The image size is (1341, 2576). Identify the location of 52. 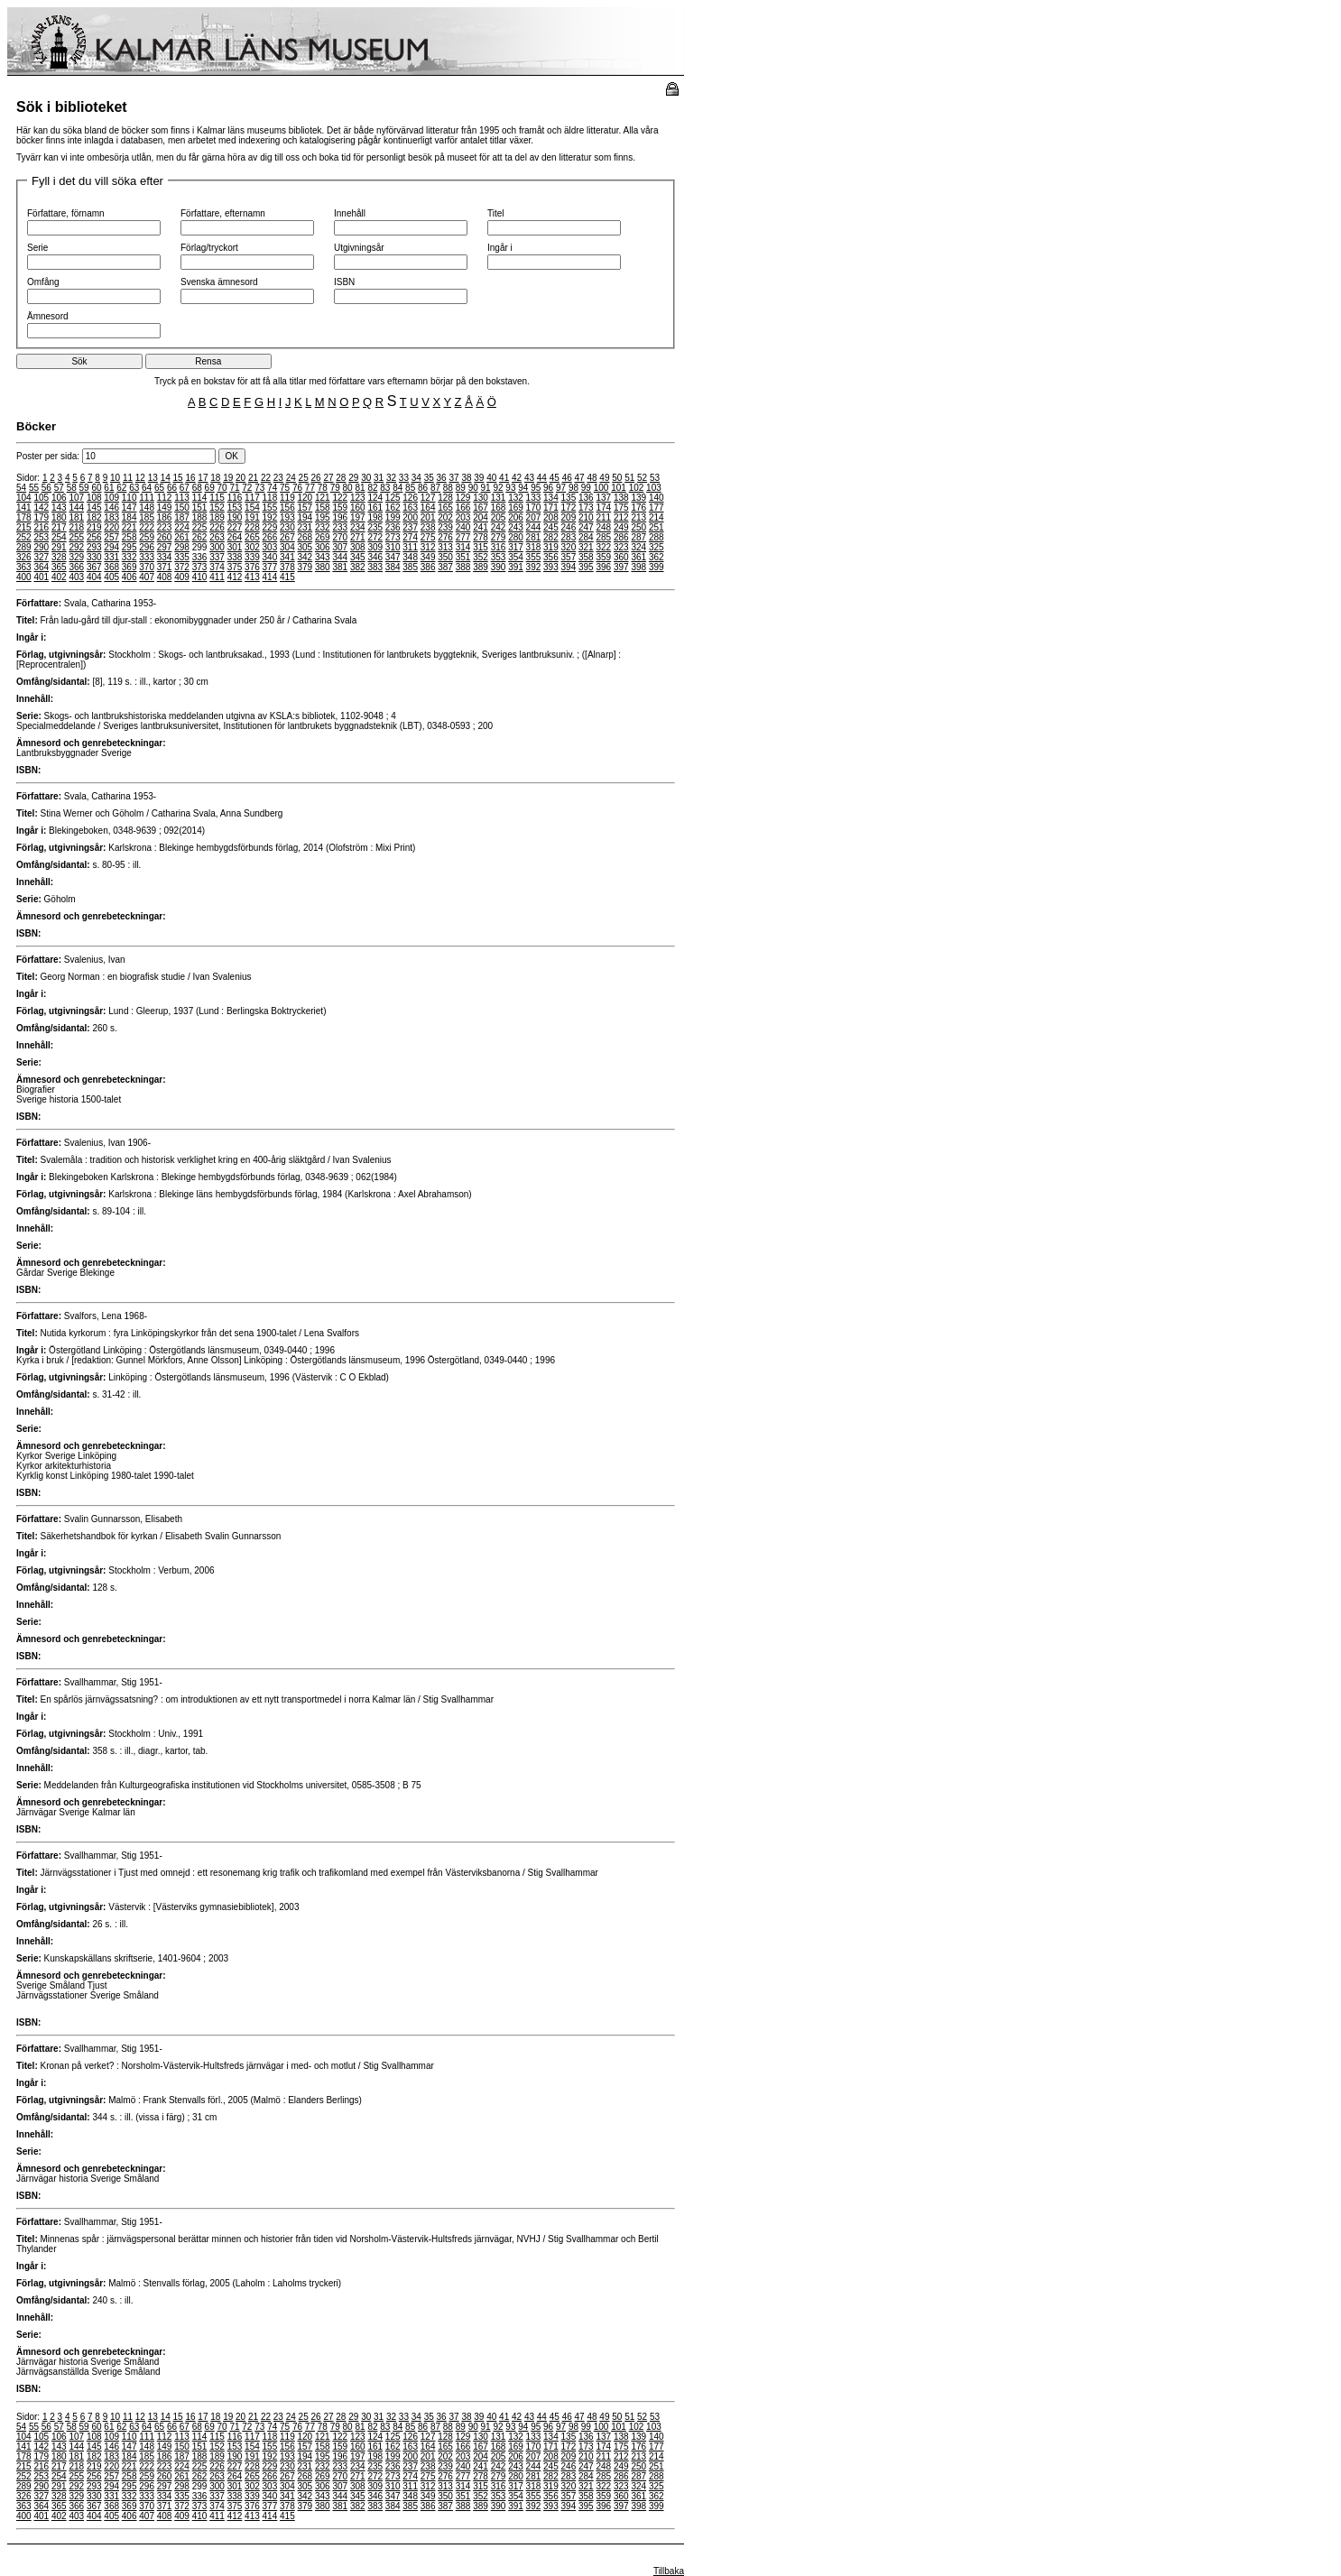
(642, 478).